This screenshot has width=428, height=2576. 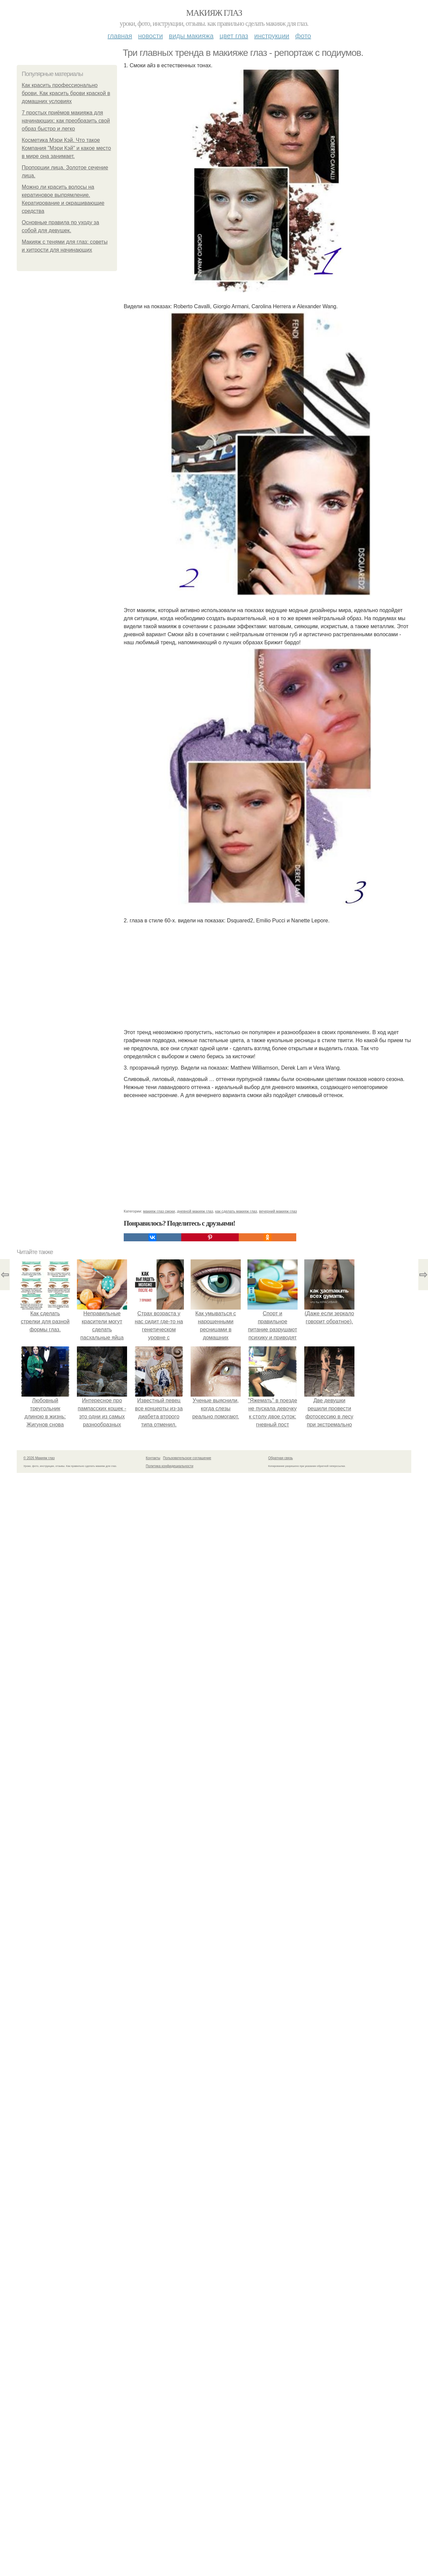 I want to click on 7 простых приёмов макияжа для начинающих: как преобразить свой образ быстро и легко, so click(x=66, y=121).